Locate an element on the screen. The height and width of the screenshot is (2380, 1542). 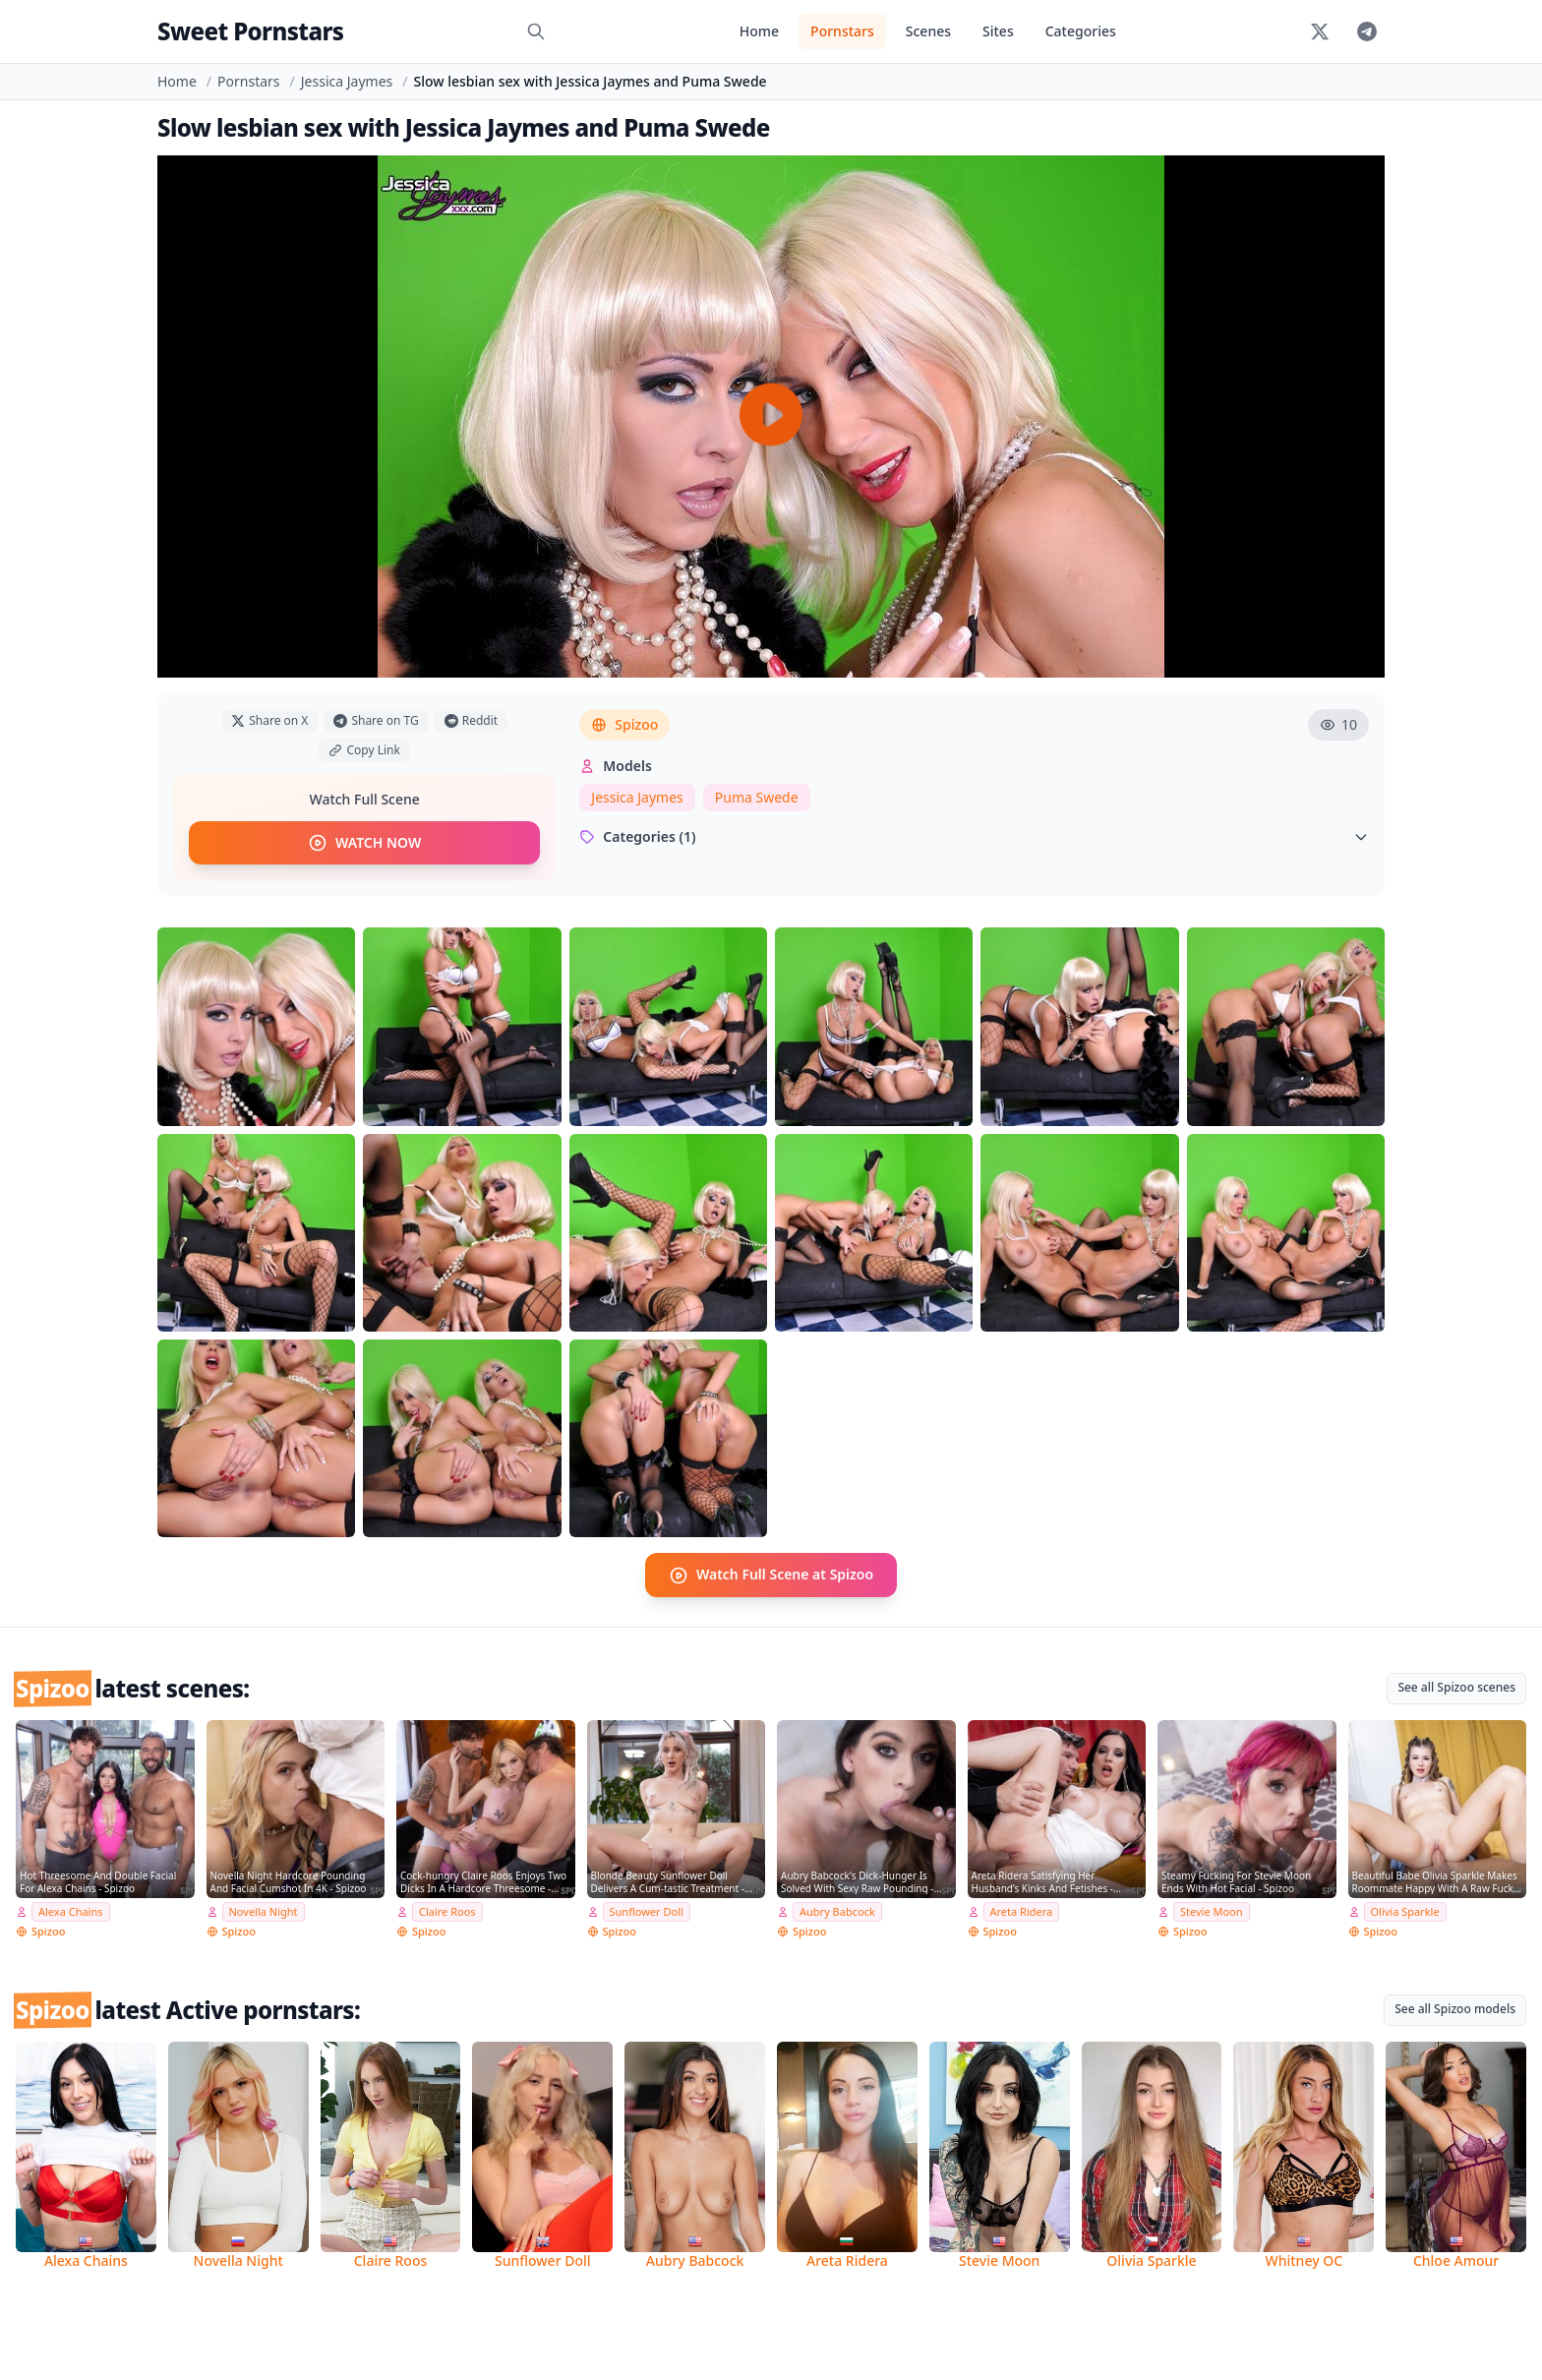
Novella Night is located at coordinates (263, 1911).